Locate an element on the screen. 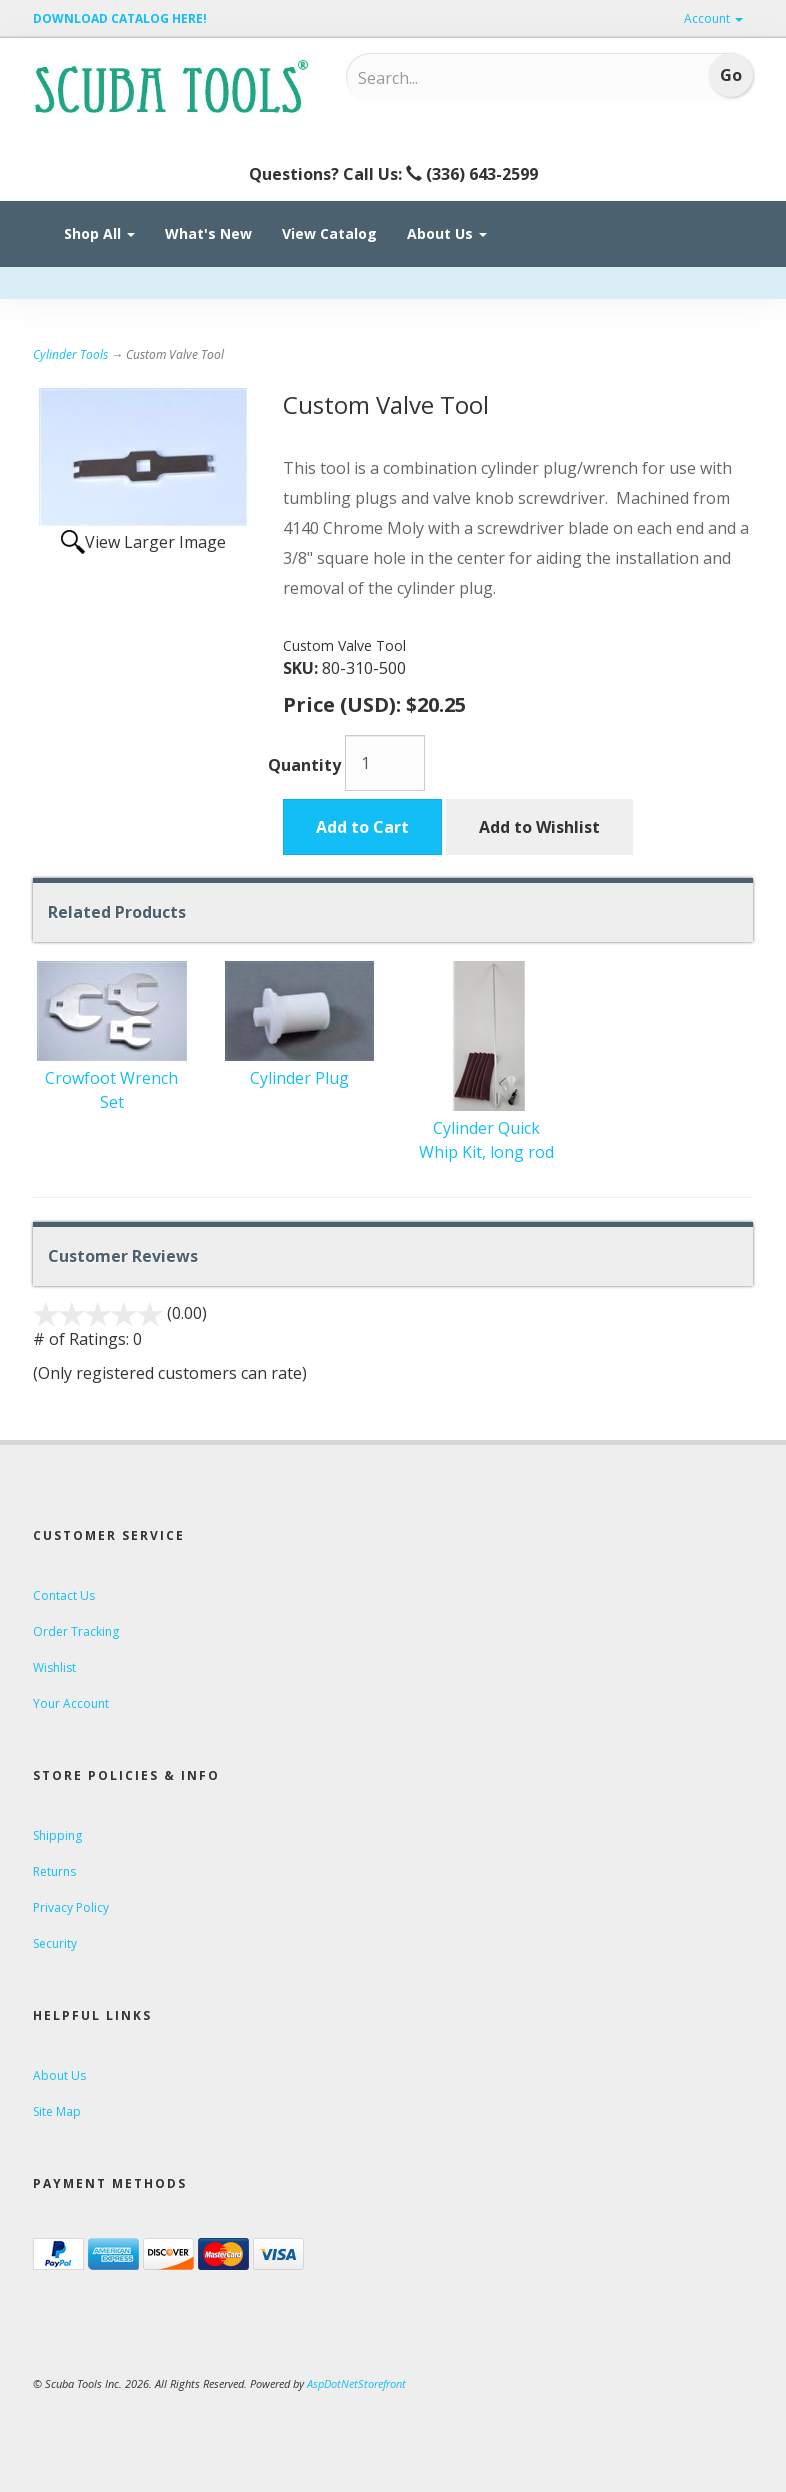 The height and width of the screenshot is (2492, 786). Returns is located at coordinates (54, 1871).